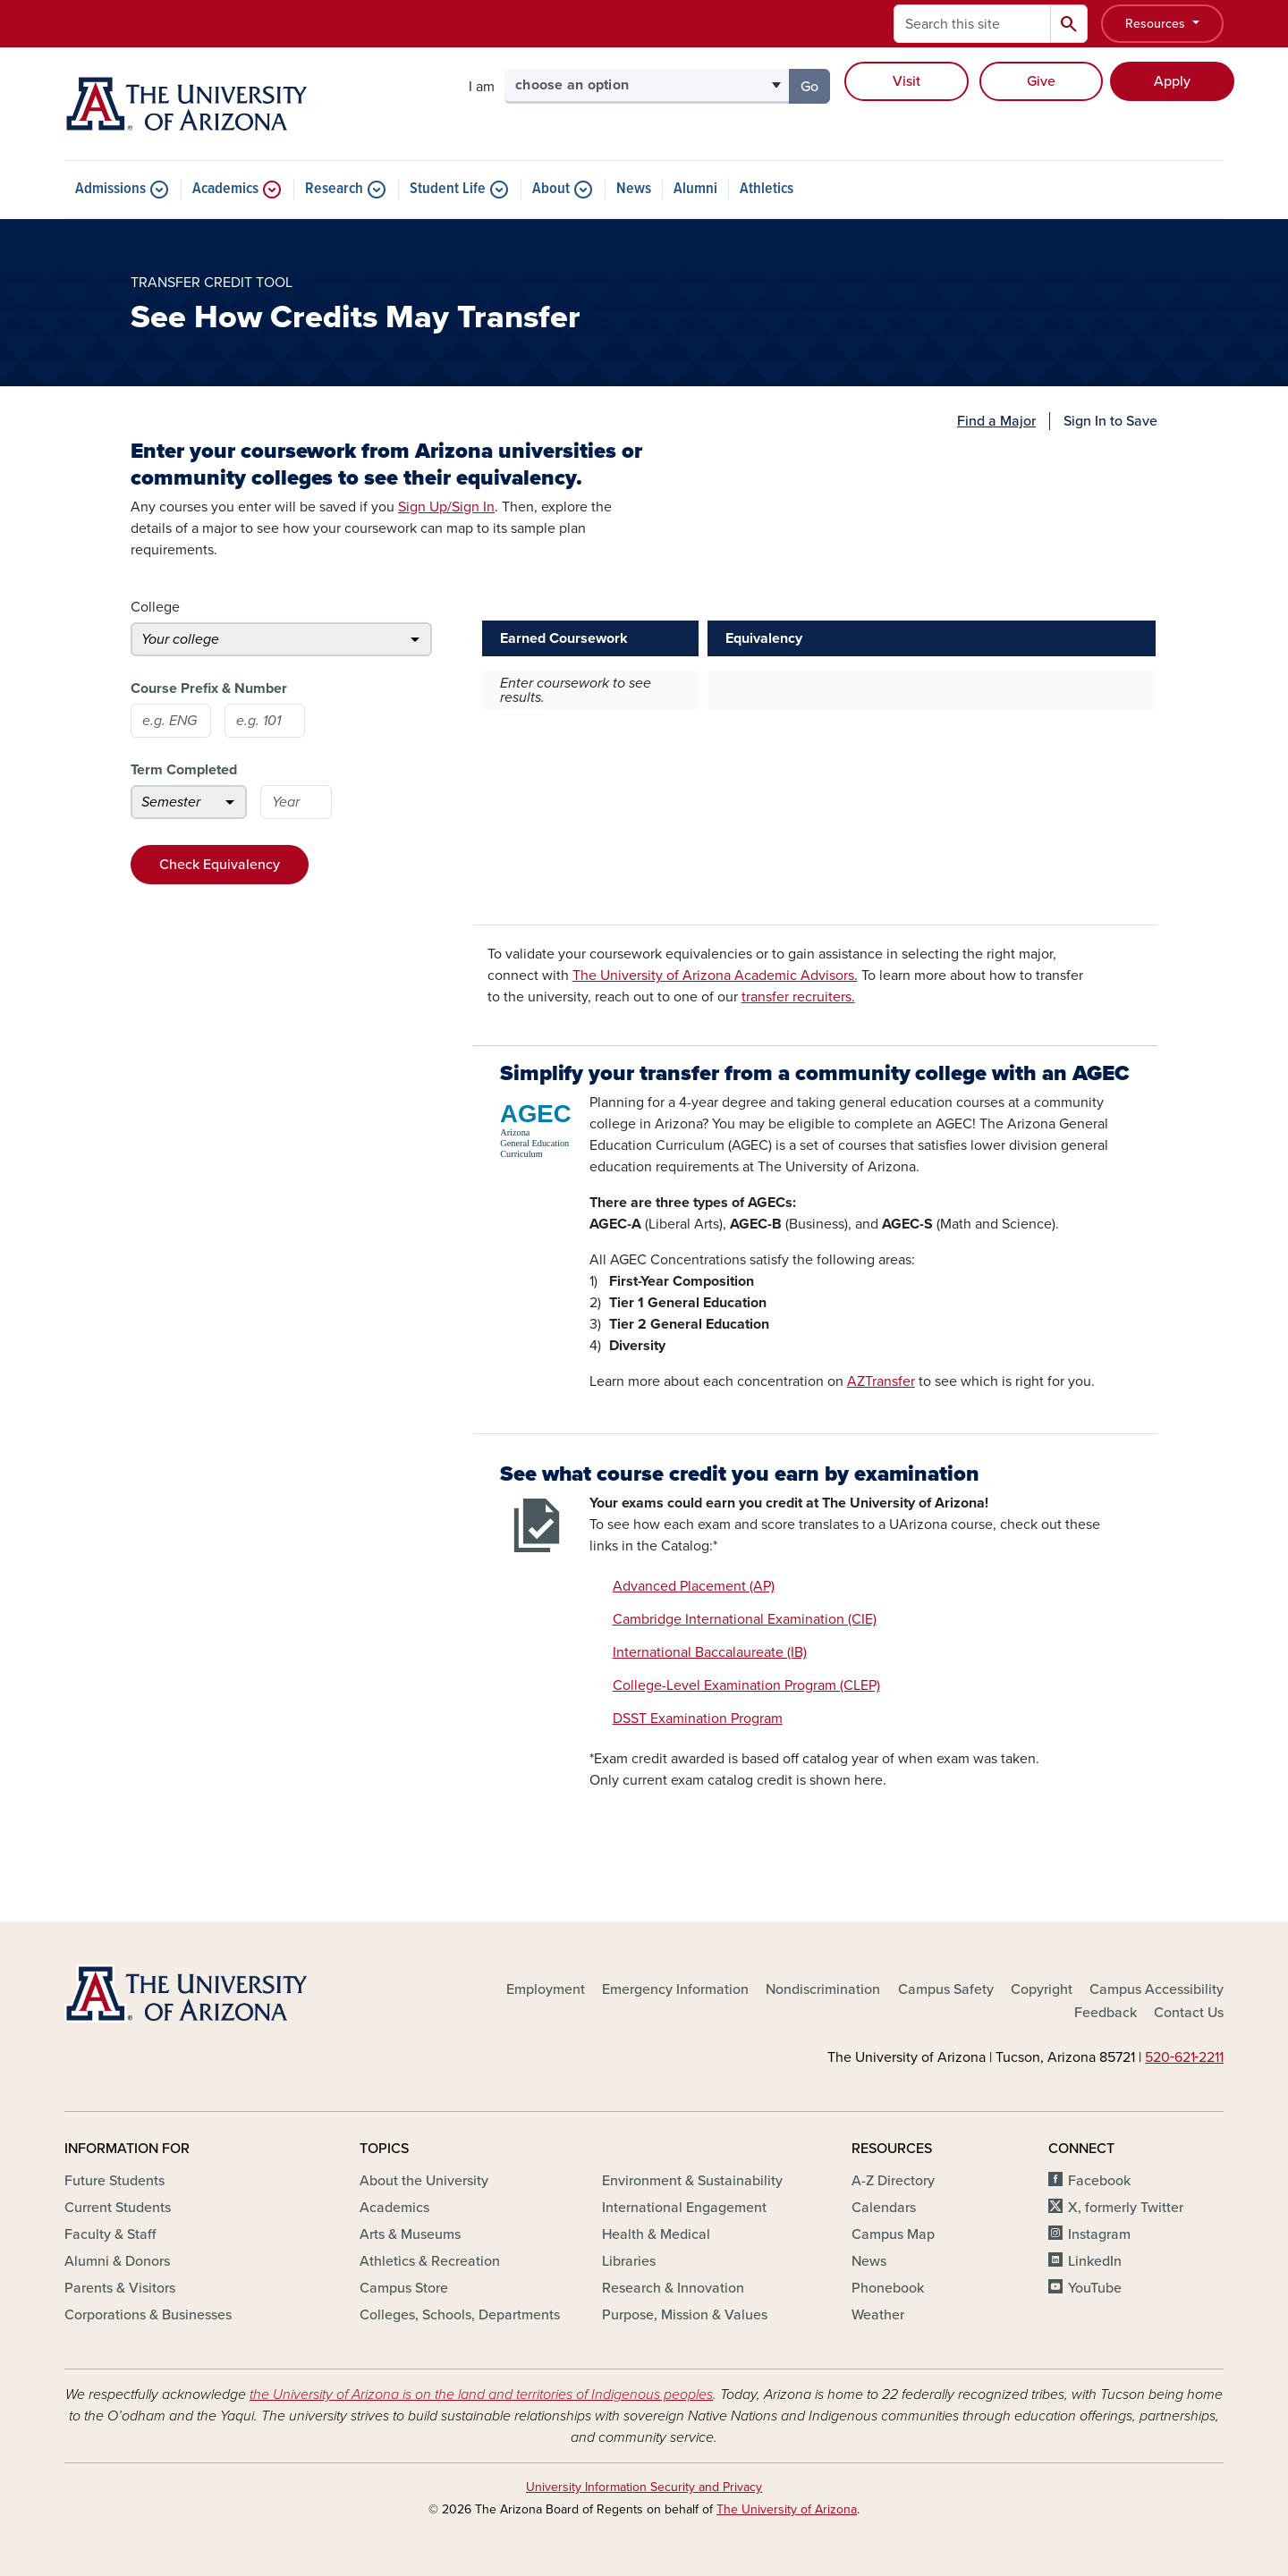 The height and width of the screenshot is (2576, 1288). Describe the element at coordinates (110, 189) in the screenshot. I see `Admissions` at that location.